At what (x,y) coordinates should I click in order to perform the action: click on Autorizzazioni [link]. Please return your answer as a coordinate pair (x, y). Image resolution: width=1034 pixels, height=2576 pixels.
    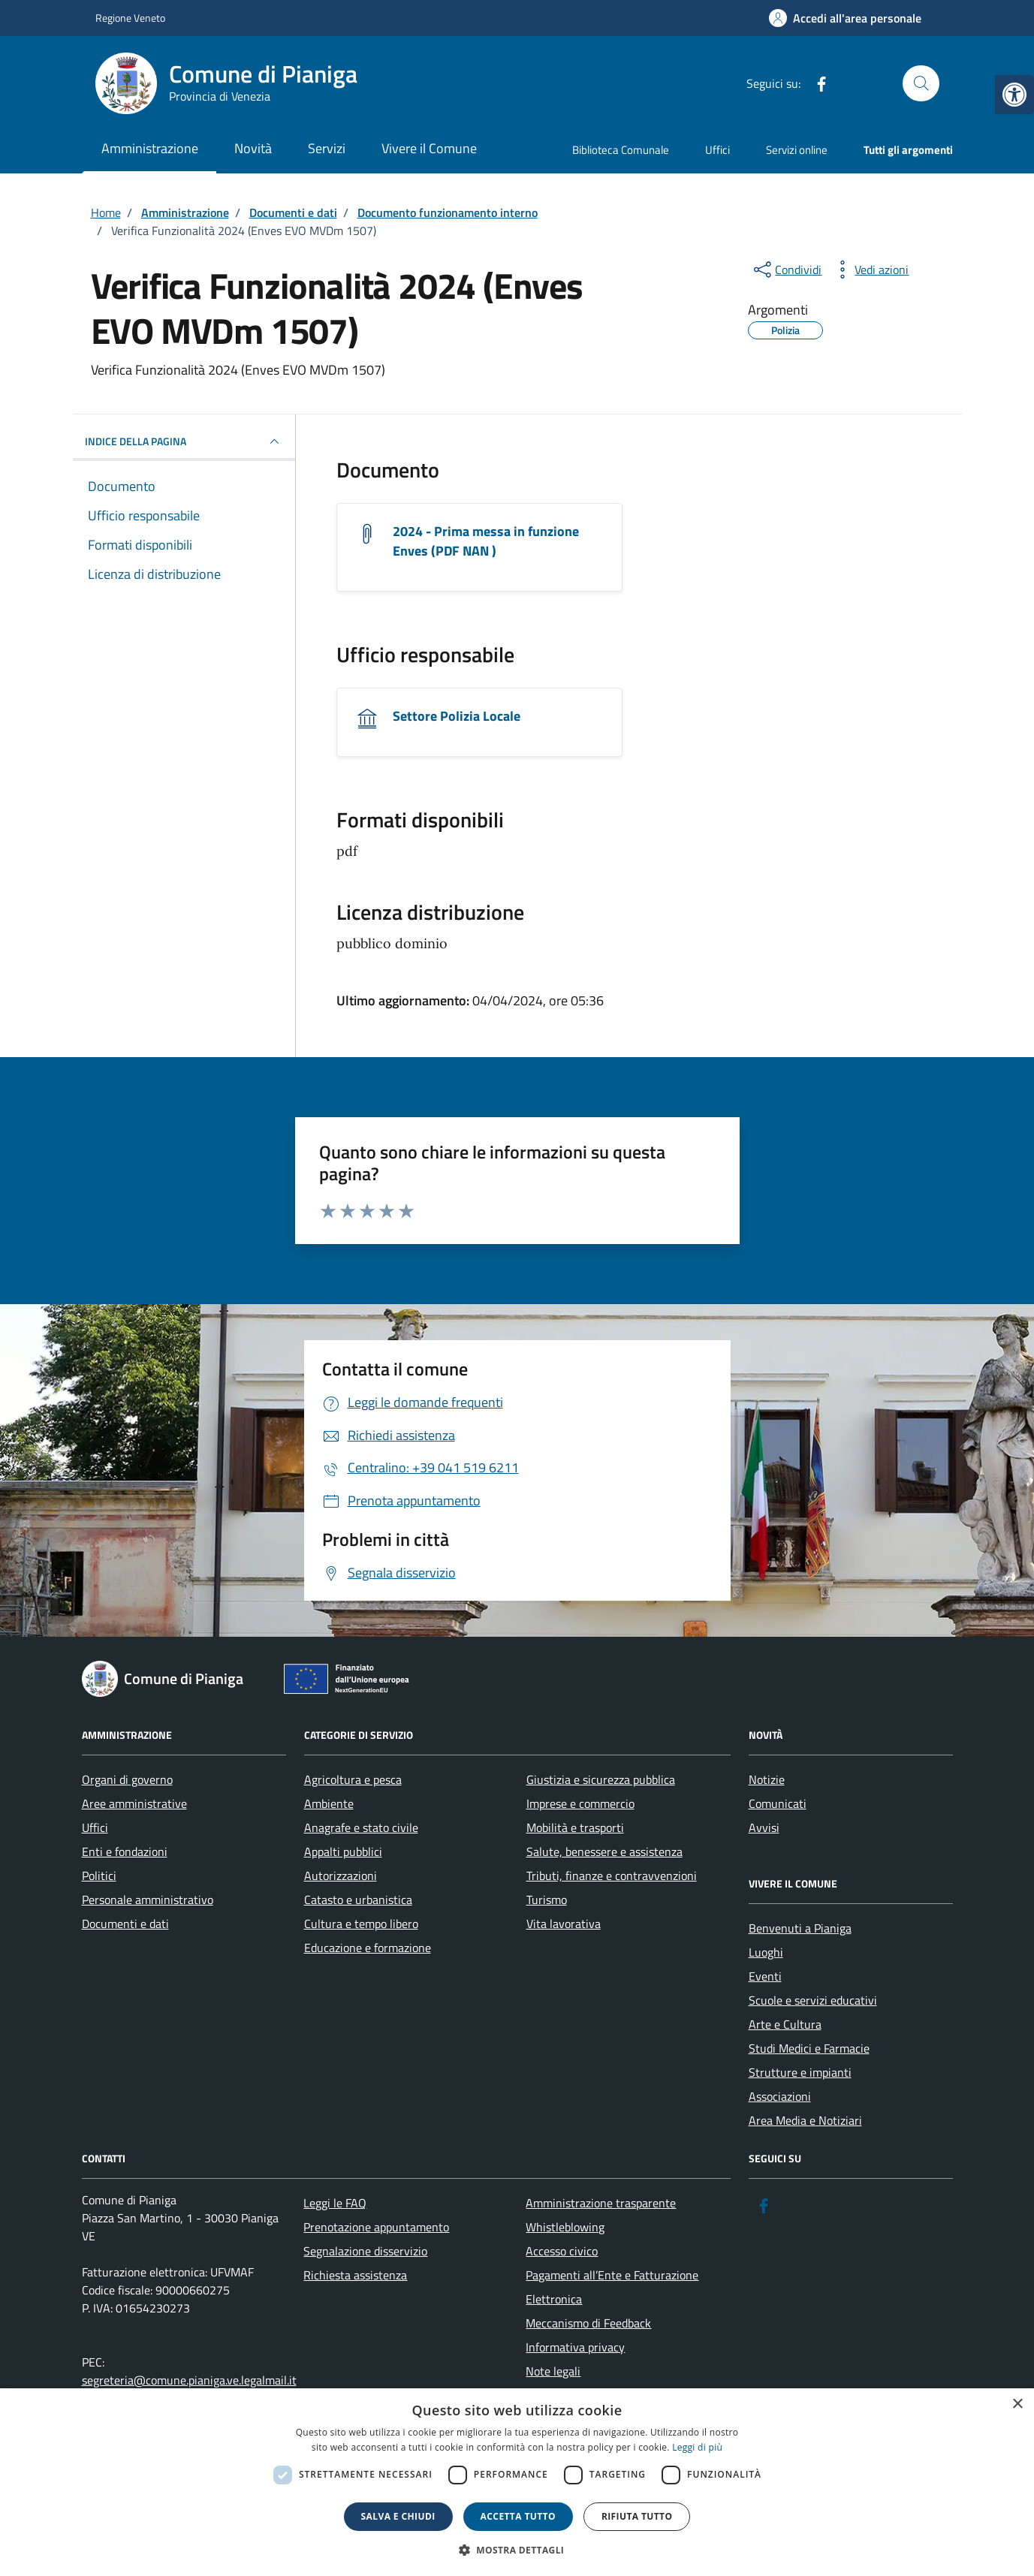
    Looking at the image, I should click on (340, 1875).